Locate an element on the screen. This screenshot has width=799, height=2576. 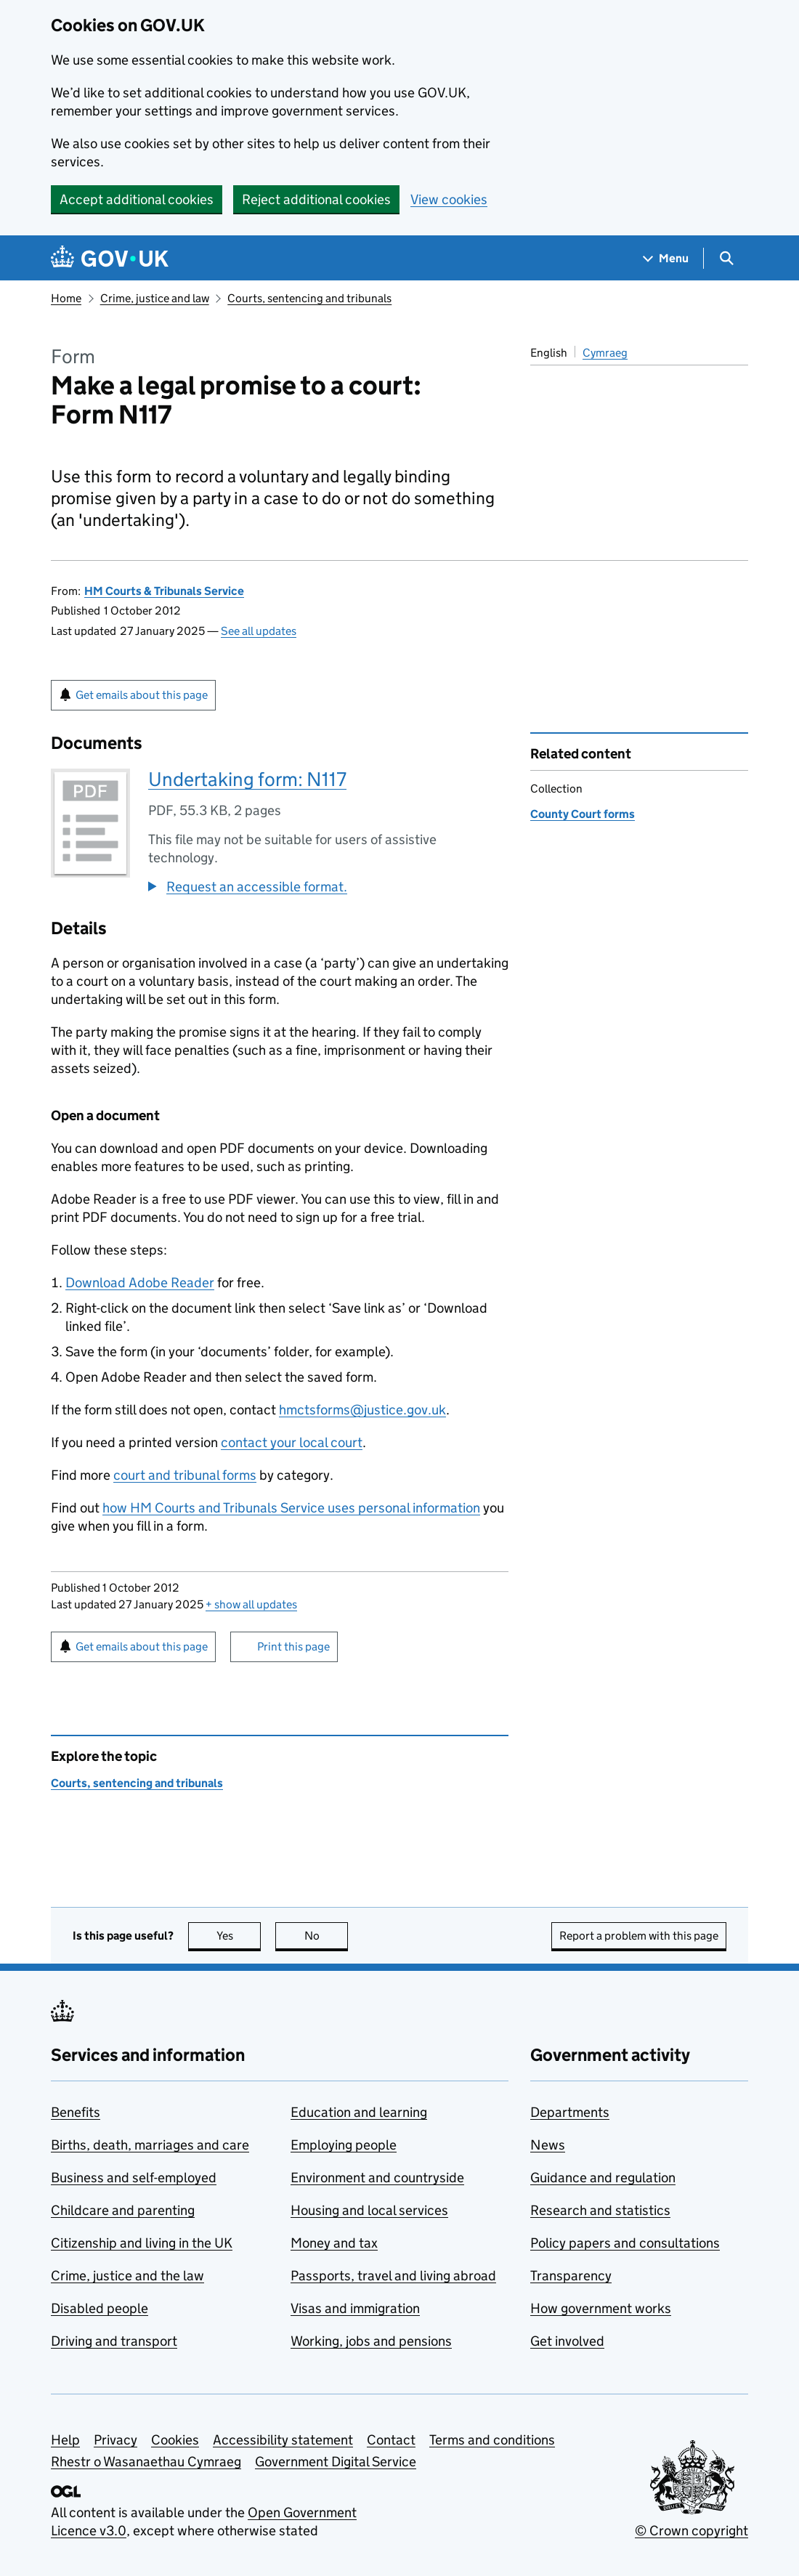
Births, death, marriages and care is located at coordinates (150, 2144).